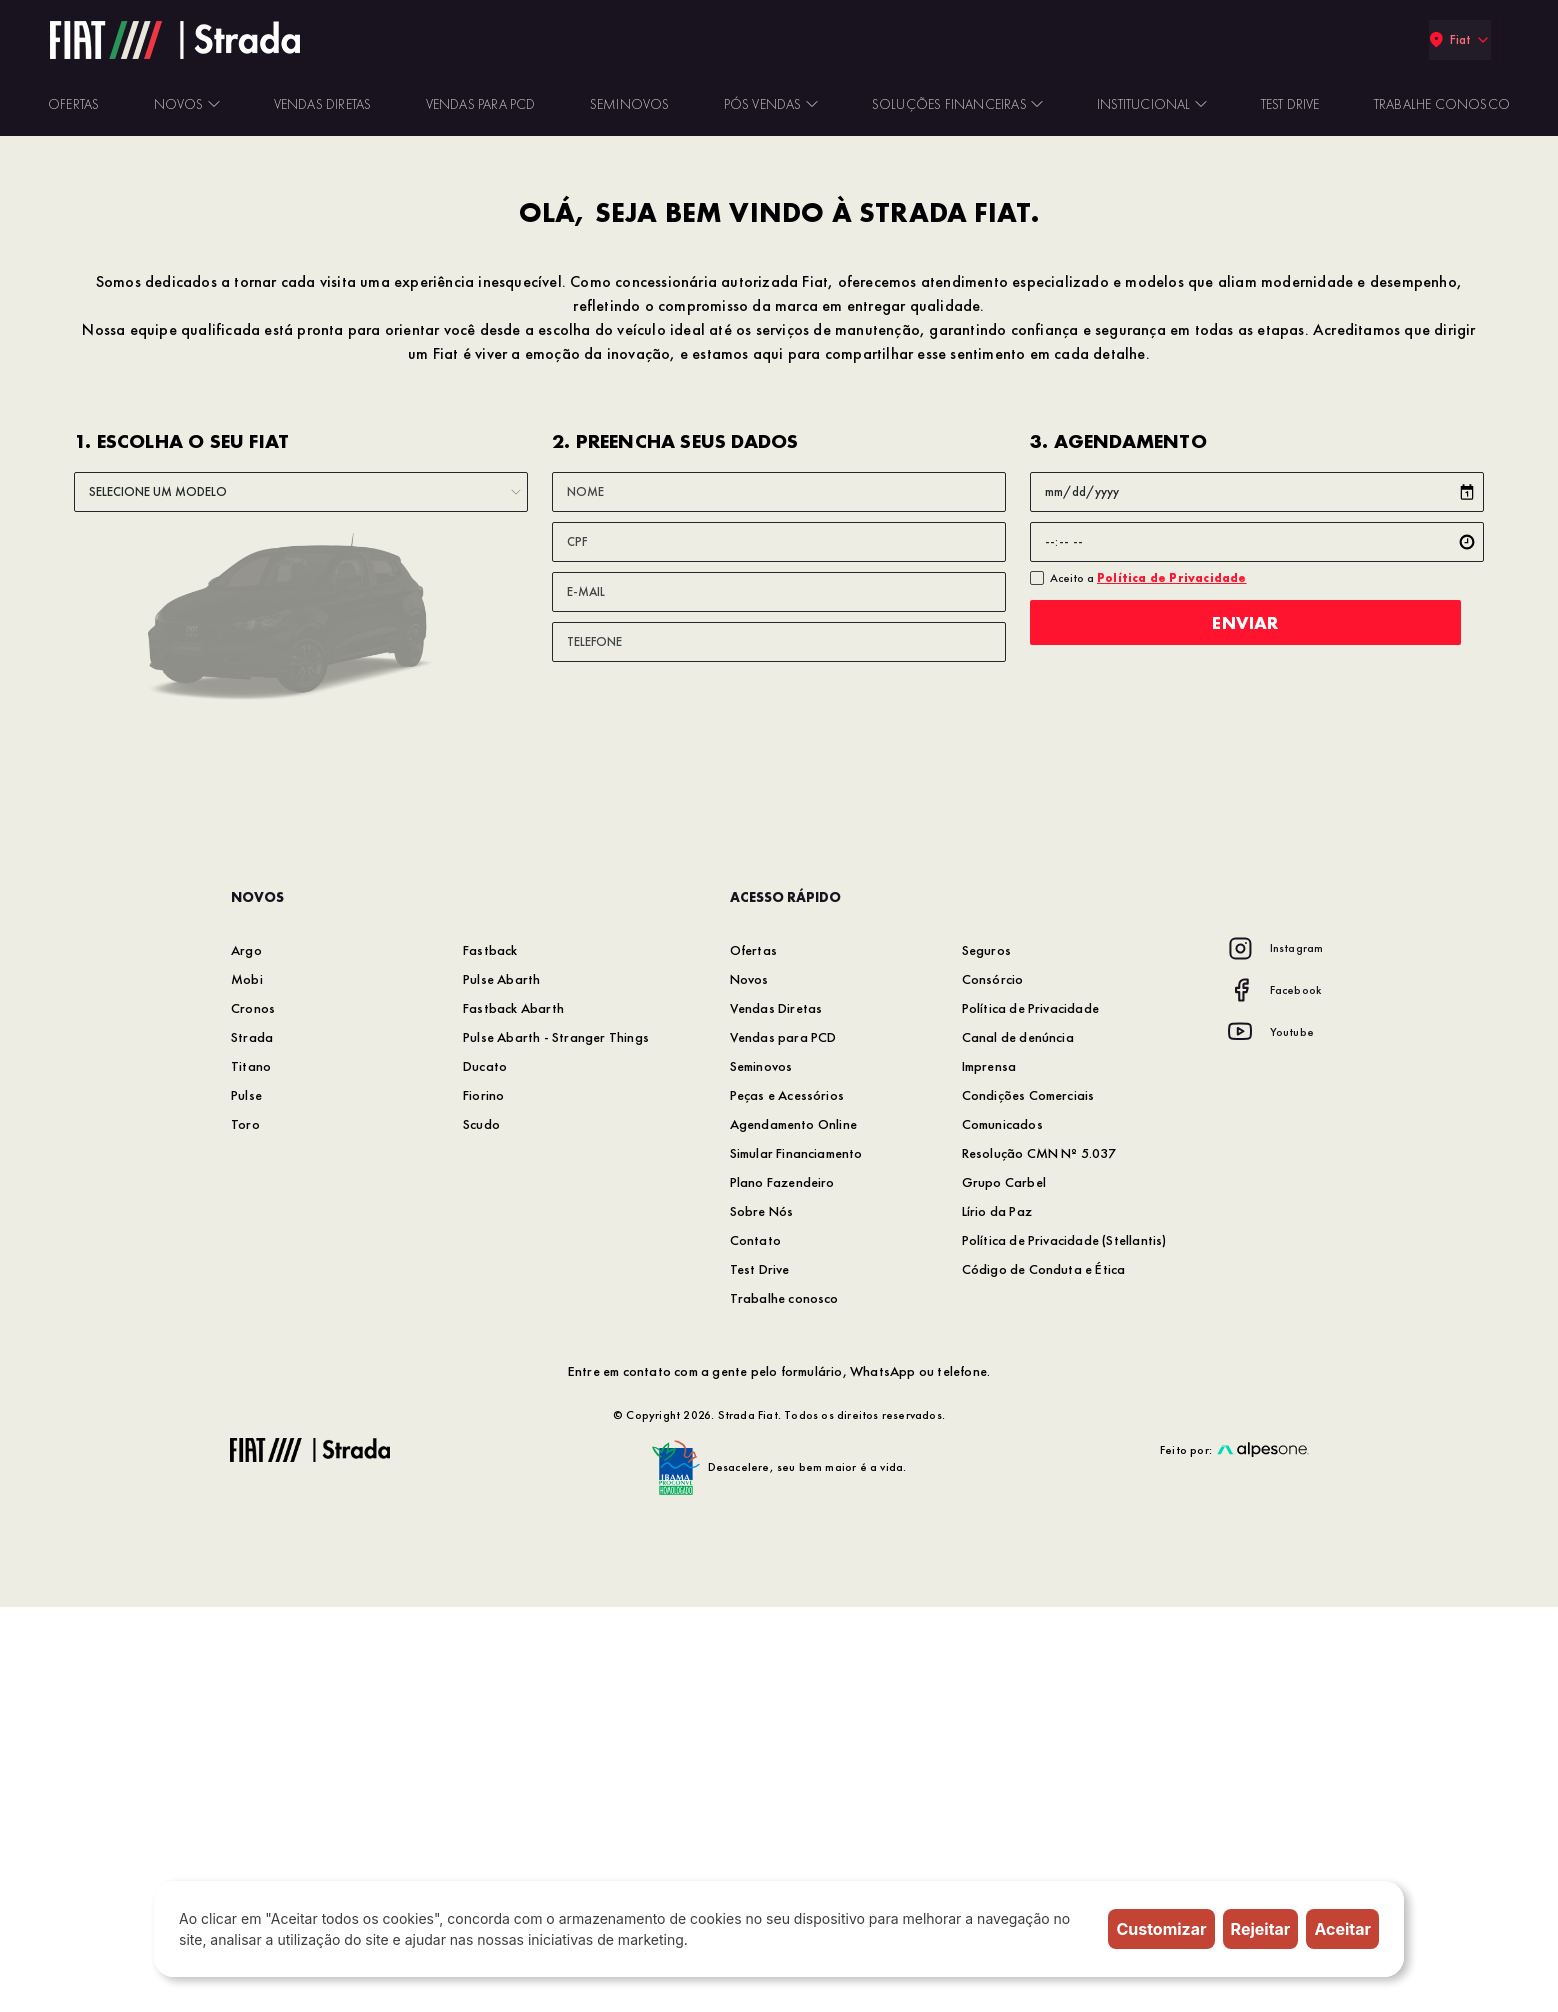 This screenshot has height=2012, width=1558. I want to click on Simular Financiamento, so click(796, 1558).